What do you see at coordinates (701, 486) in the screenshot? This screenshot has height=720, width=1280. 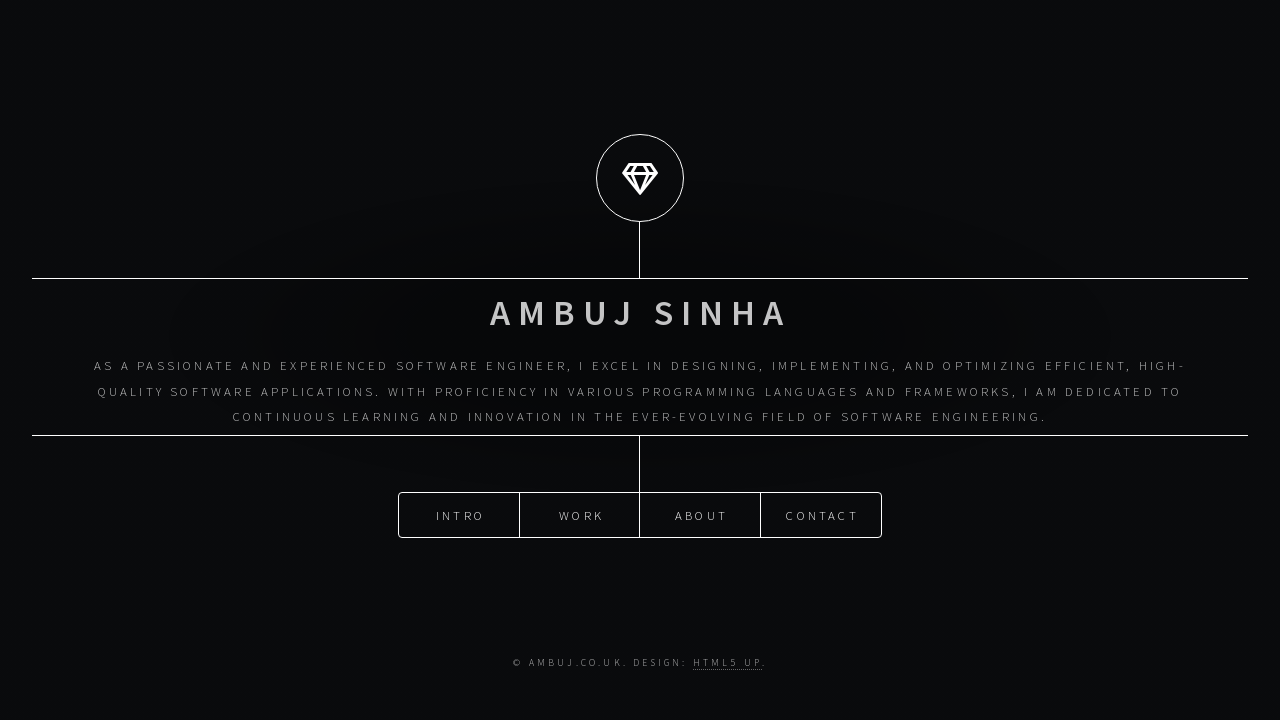 I see `About` at bounding box center [701, 486].